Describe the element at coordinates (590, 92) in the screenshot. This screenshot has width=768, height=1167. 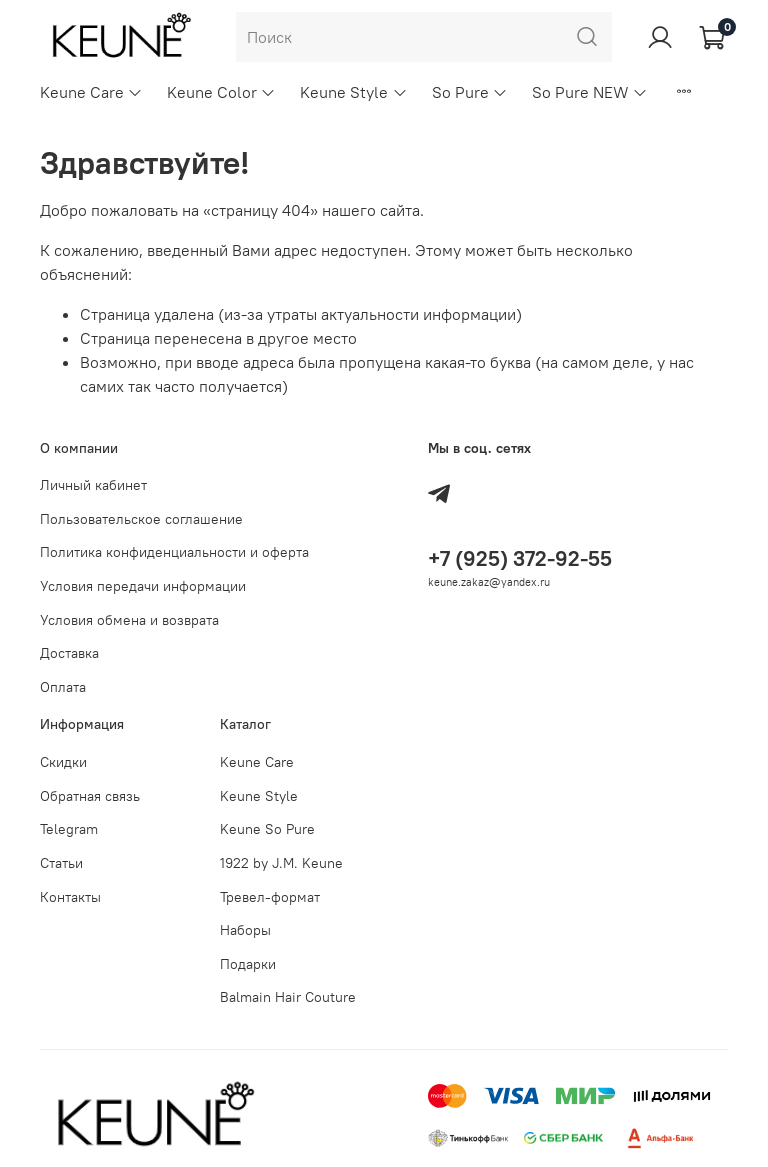
I see `So Pure NEW` at that location.